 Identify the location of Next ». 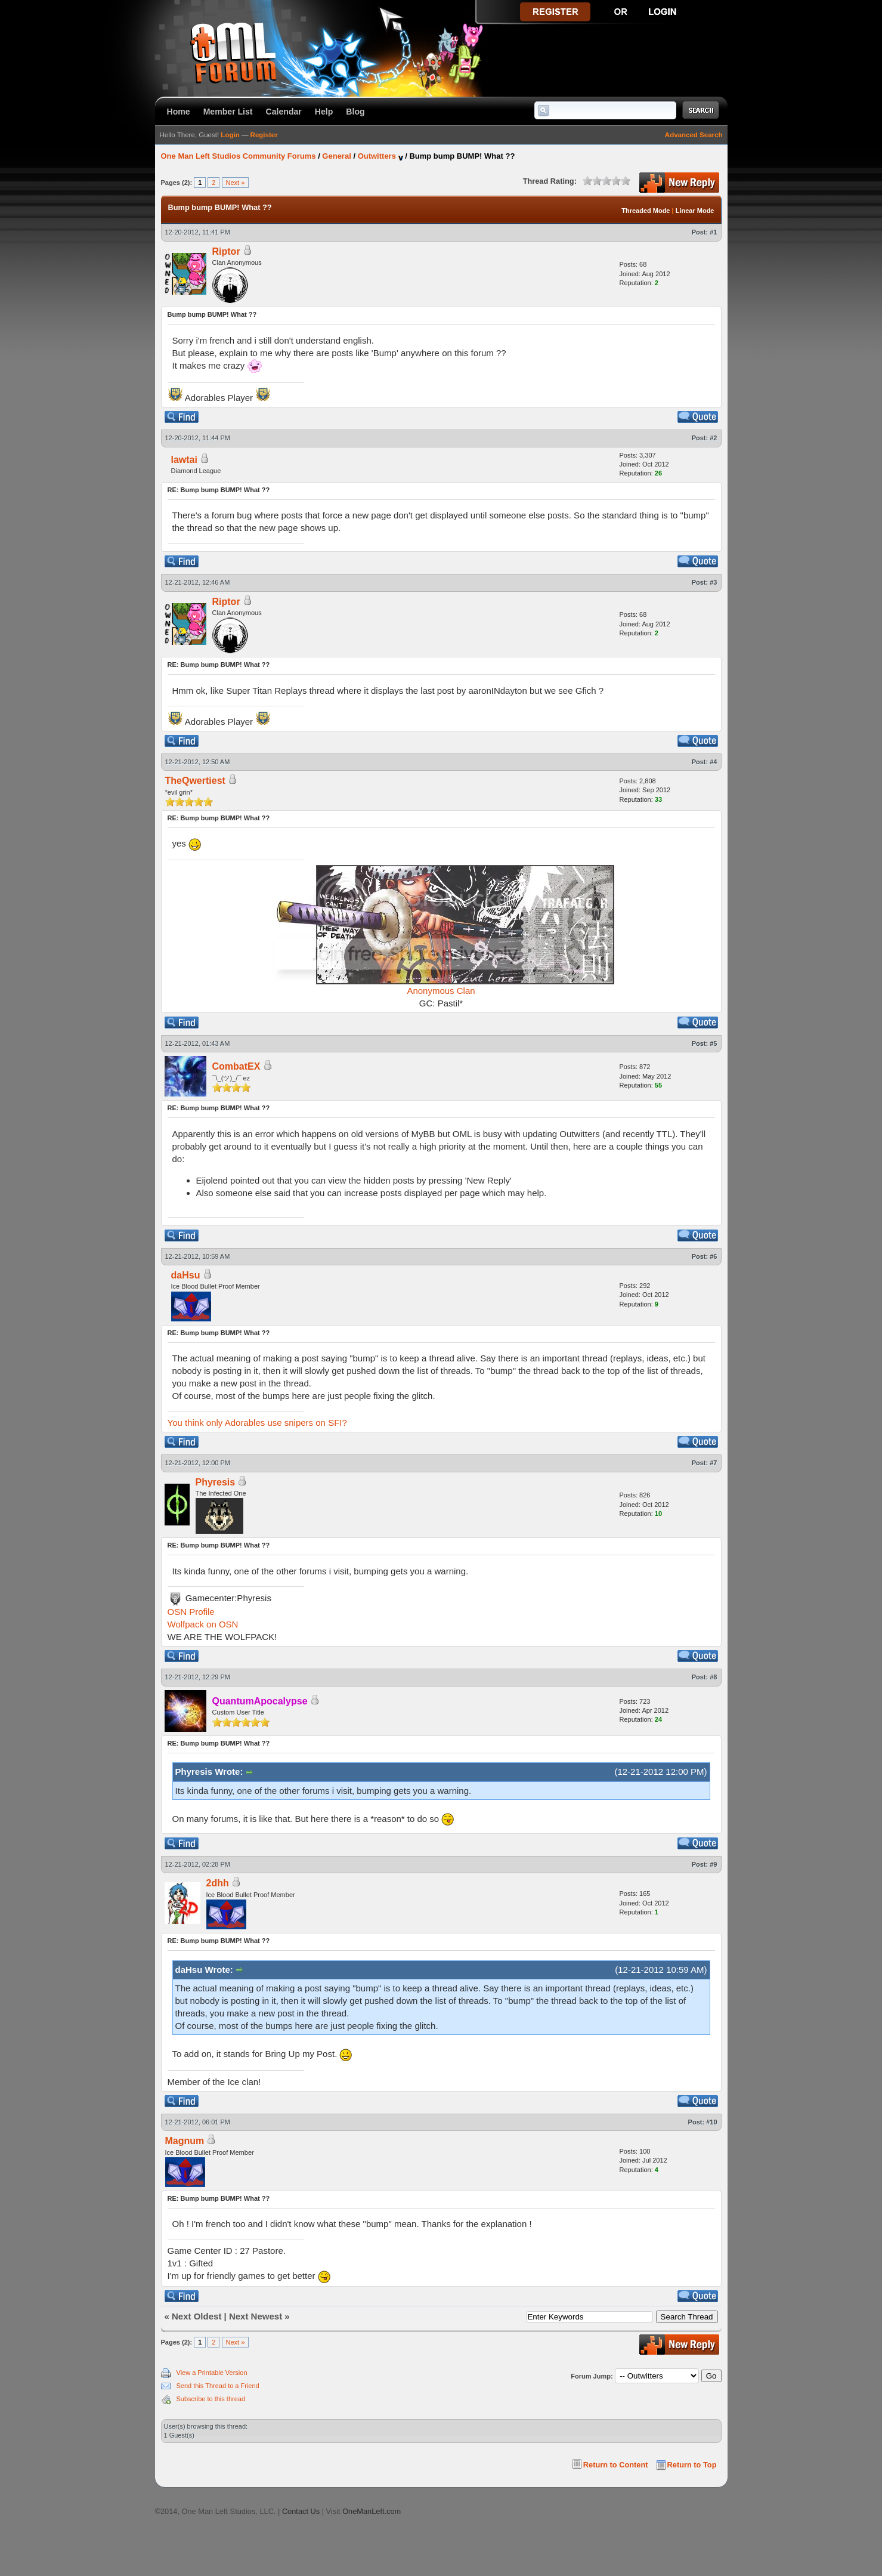
(235, 182).